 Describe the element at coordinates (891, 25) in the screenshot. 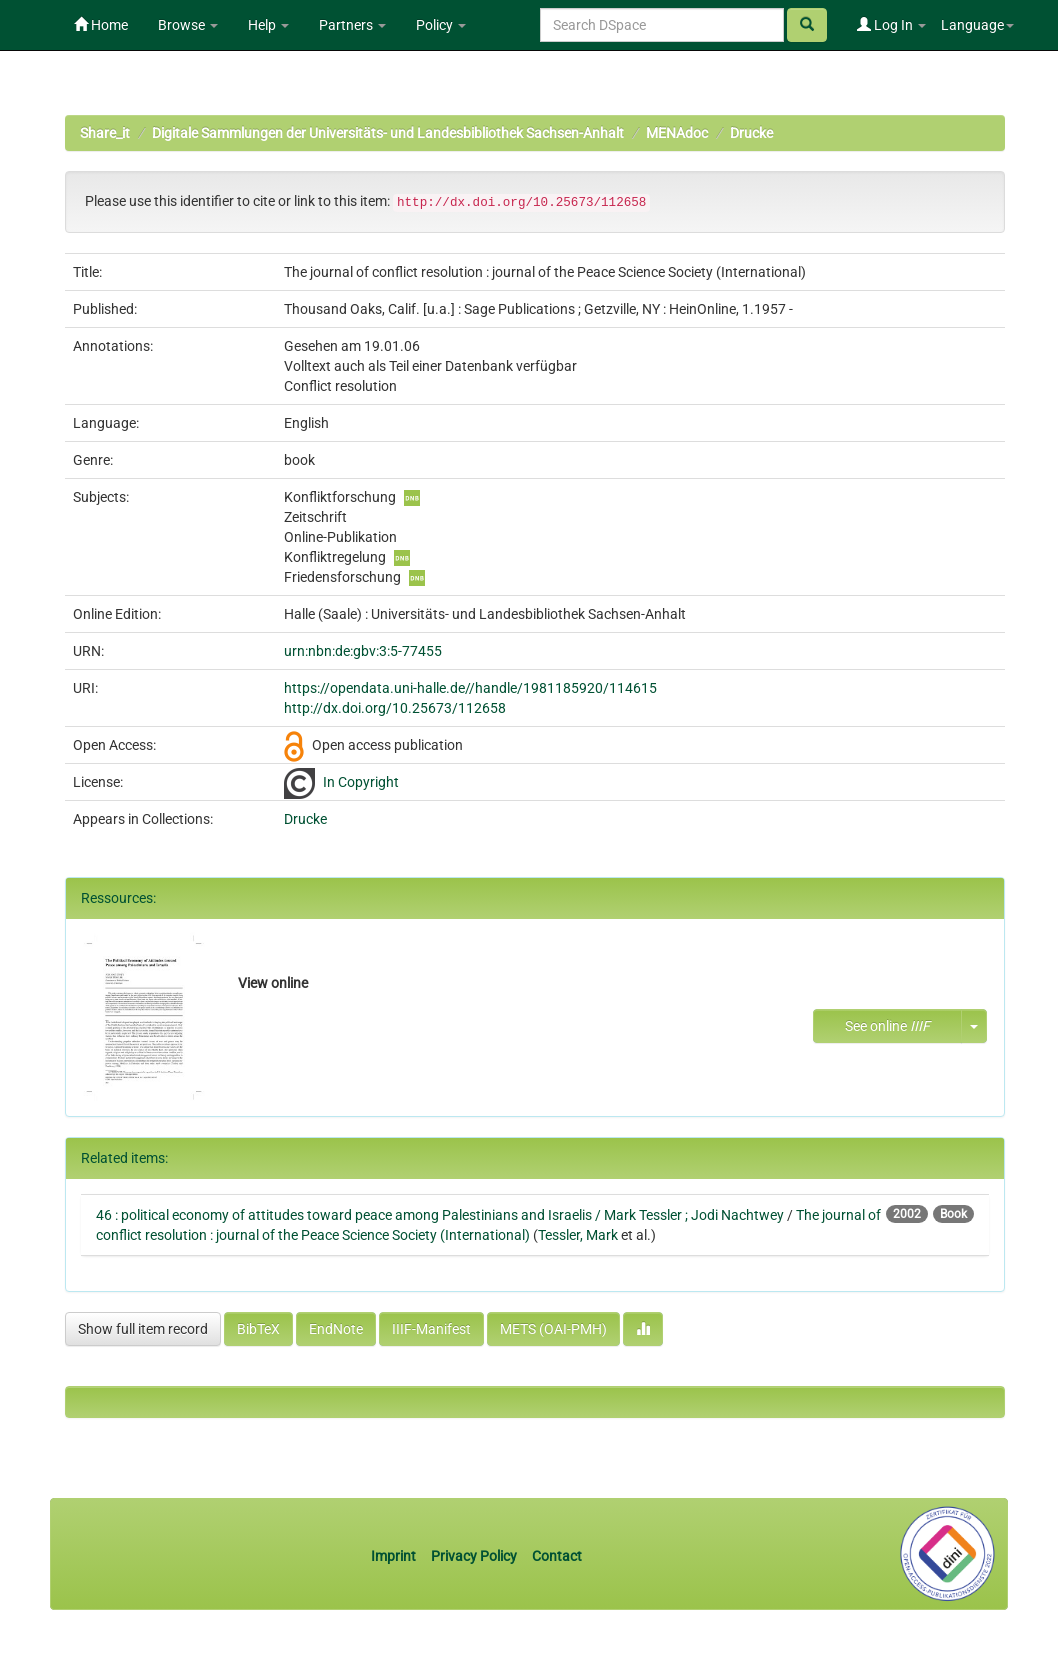

I see `Log In` at that location.